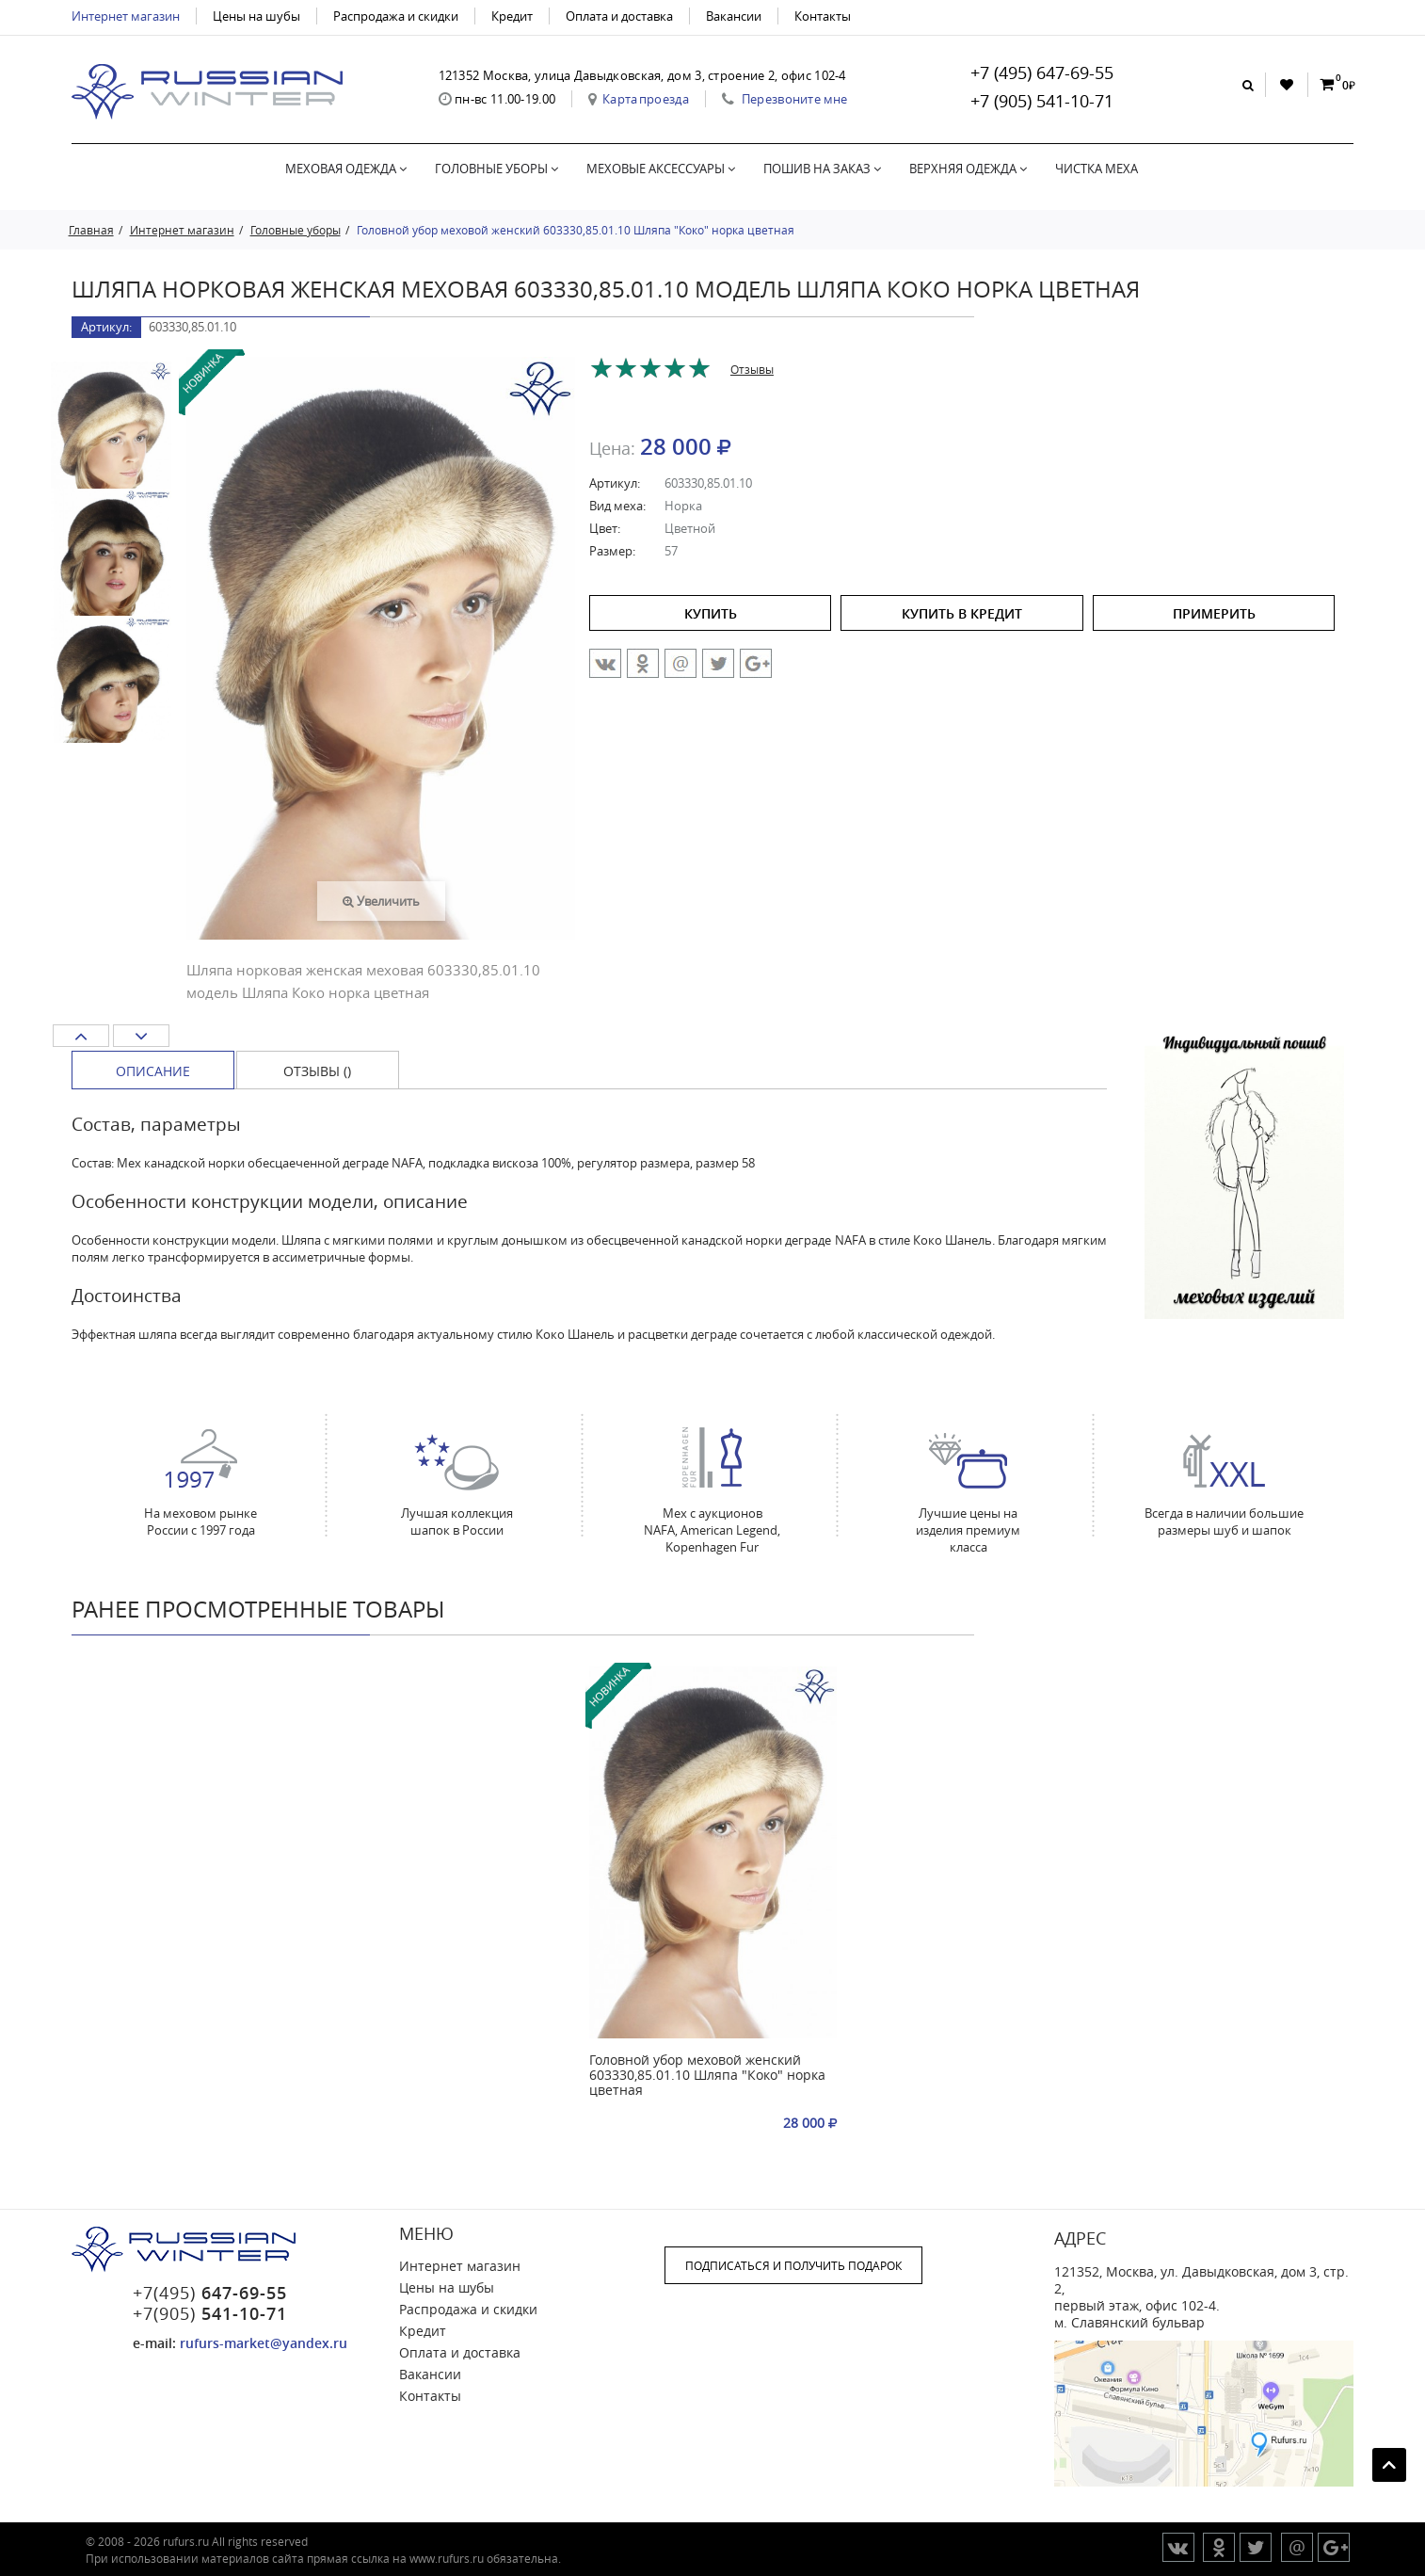  I want to click on Отзывы () [tab], so click(317, 1071).